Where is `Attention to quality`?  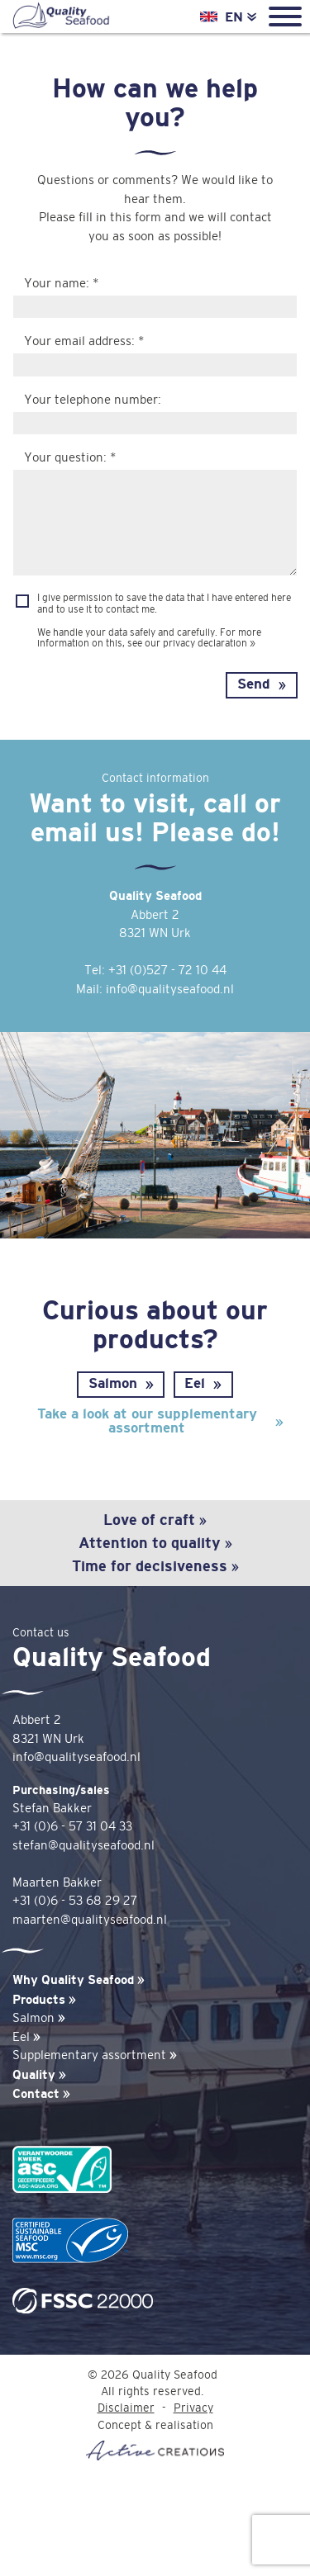
Attention to quality is located at coordinates (155, 1543).